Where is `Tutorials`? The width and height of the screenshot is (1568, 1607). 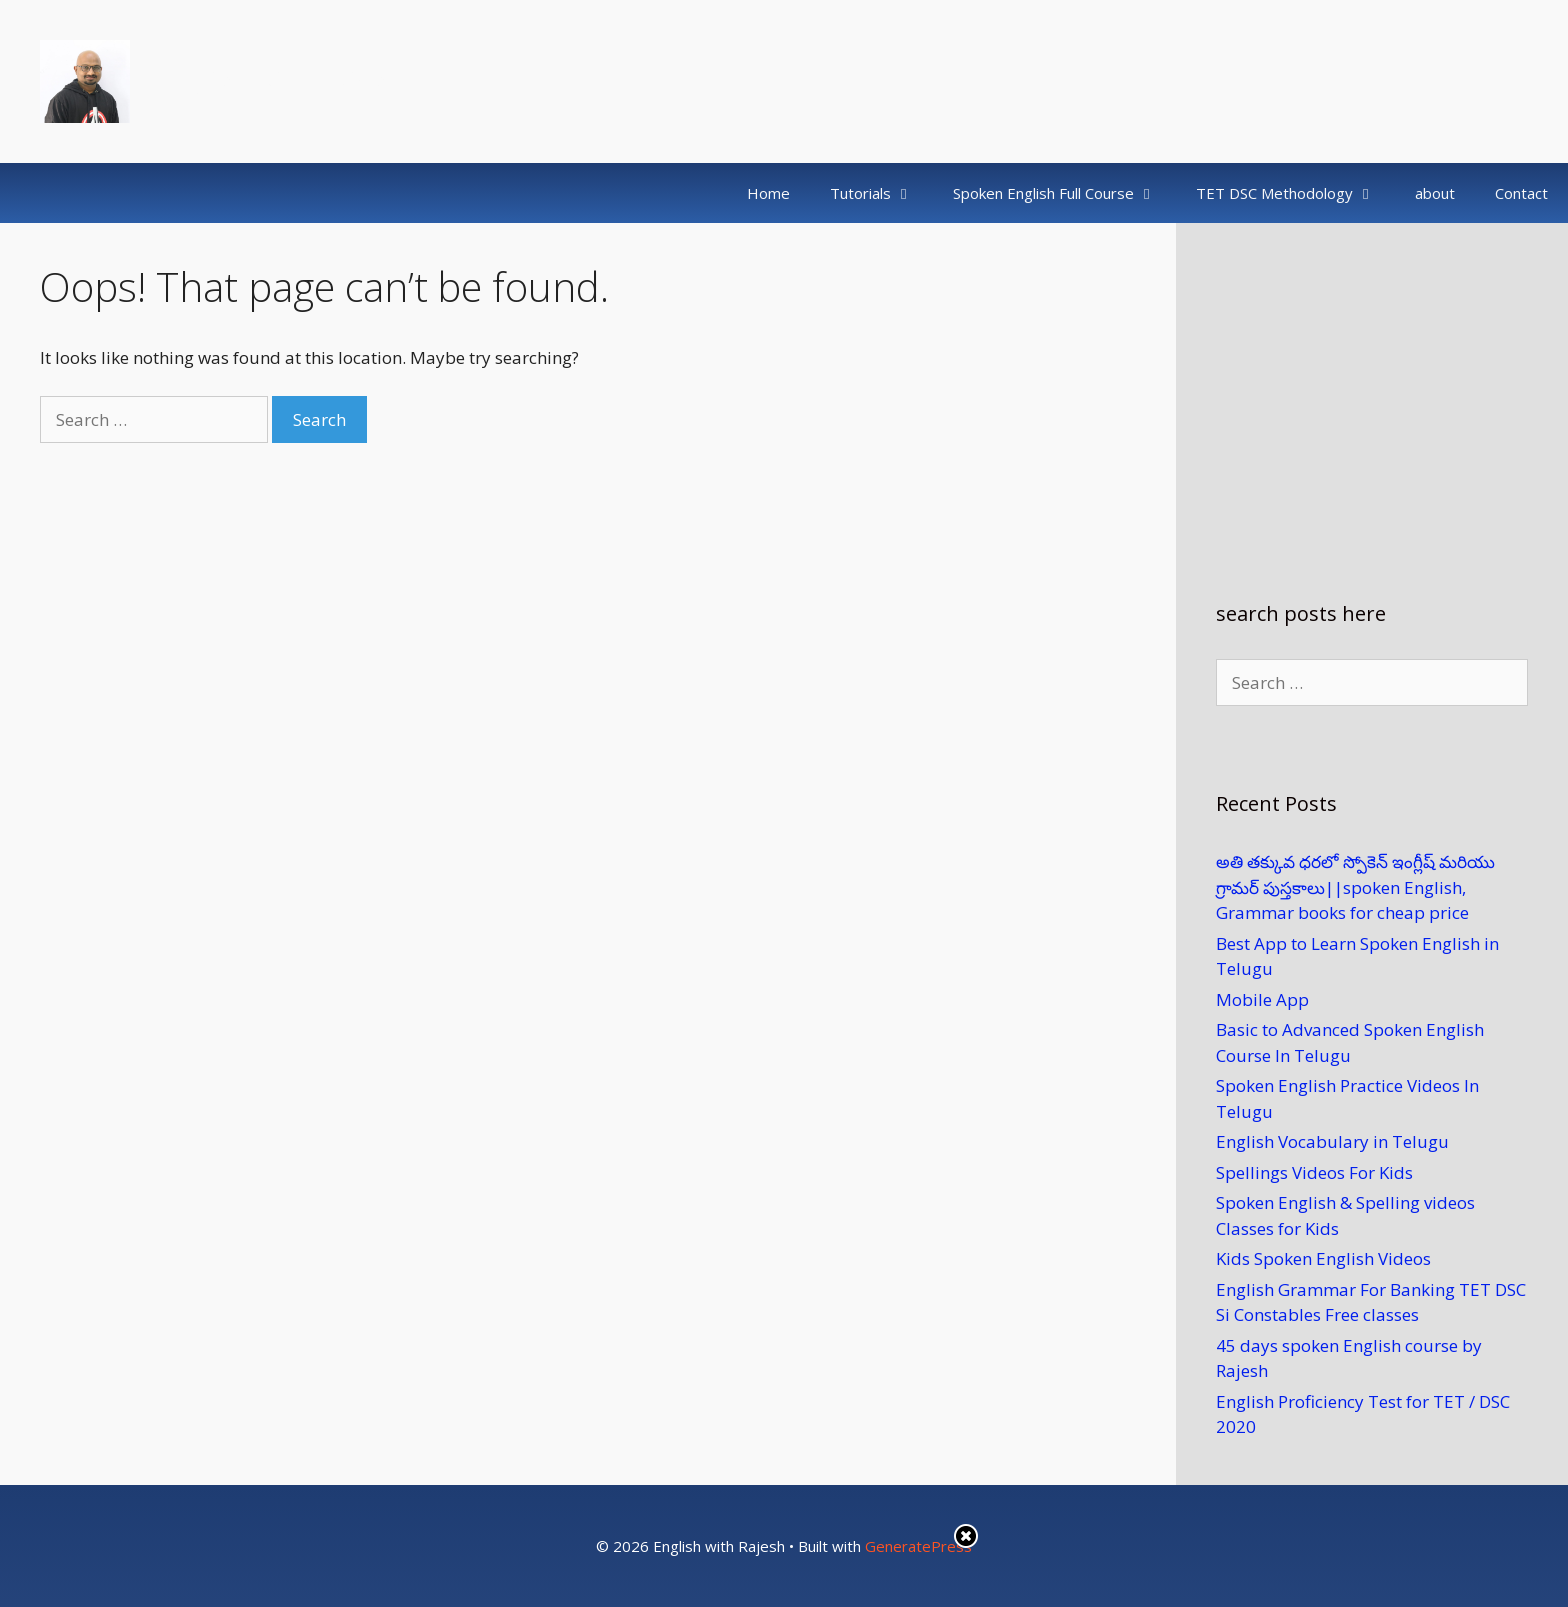 Tutorials is located at coordinates (881, 193).